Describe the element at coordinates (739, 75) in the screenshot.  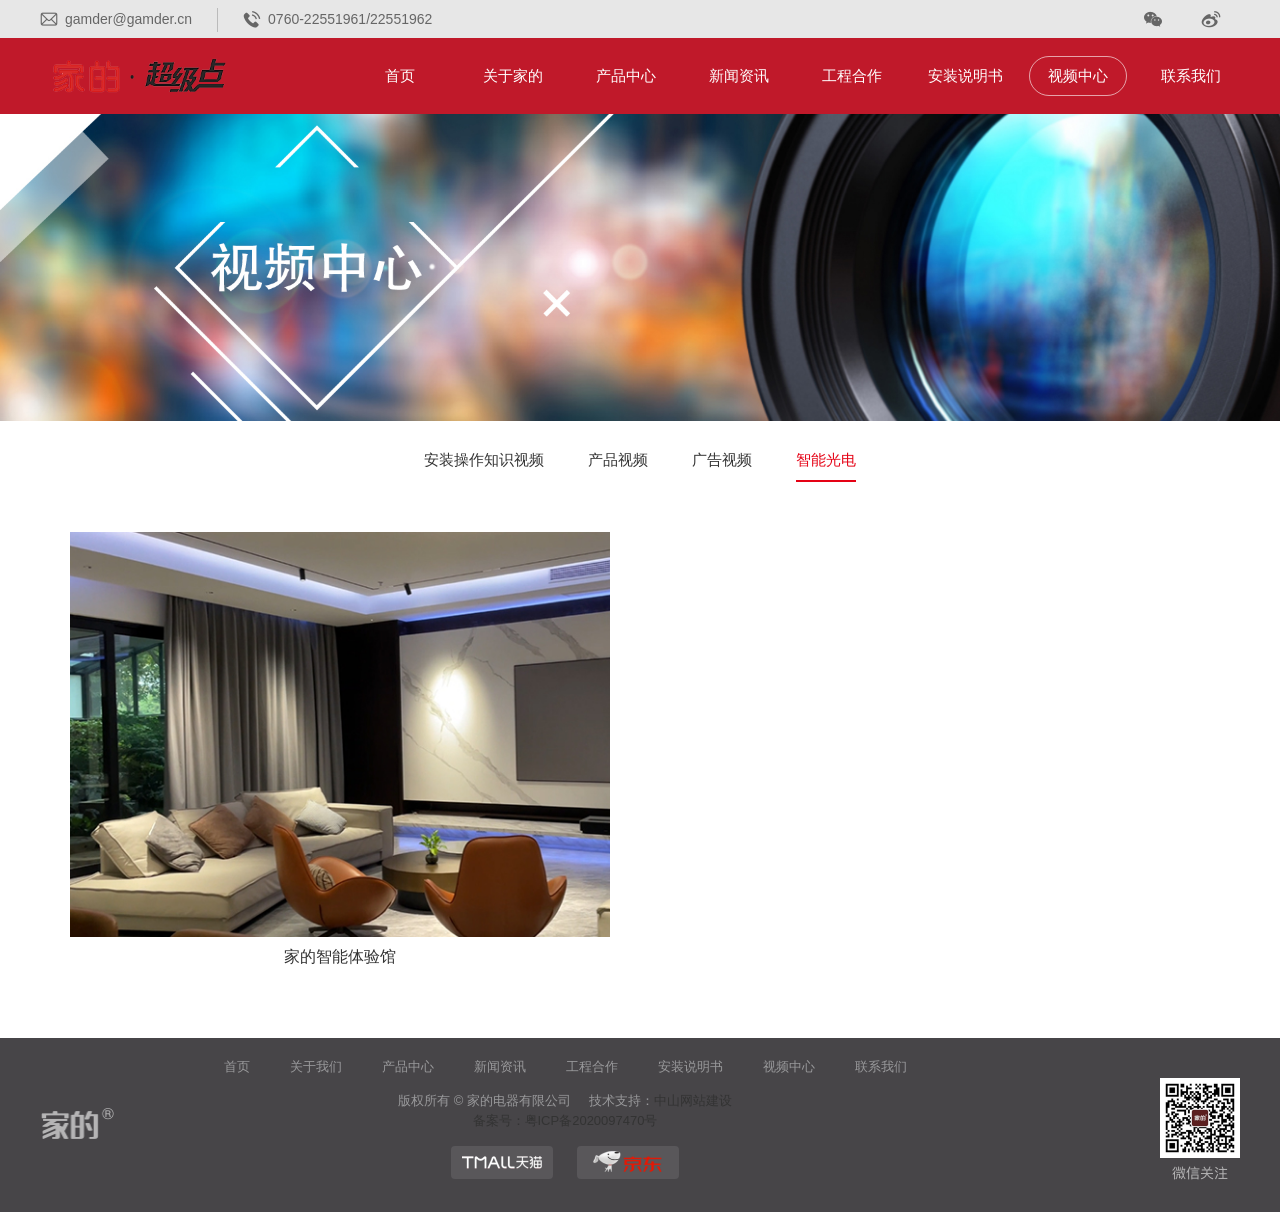
I see `新闻资讯` at that location.